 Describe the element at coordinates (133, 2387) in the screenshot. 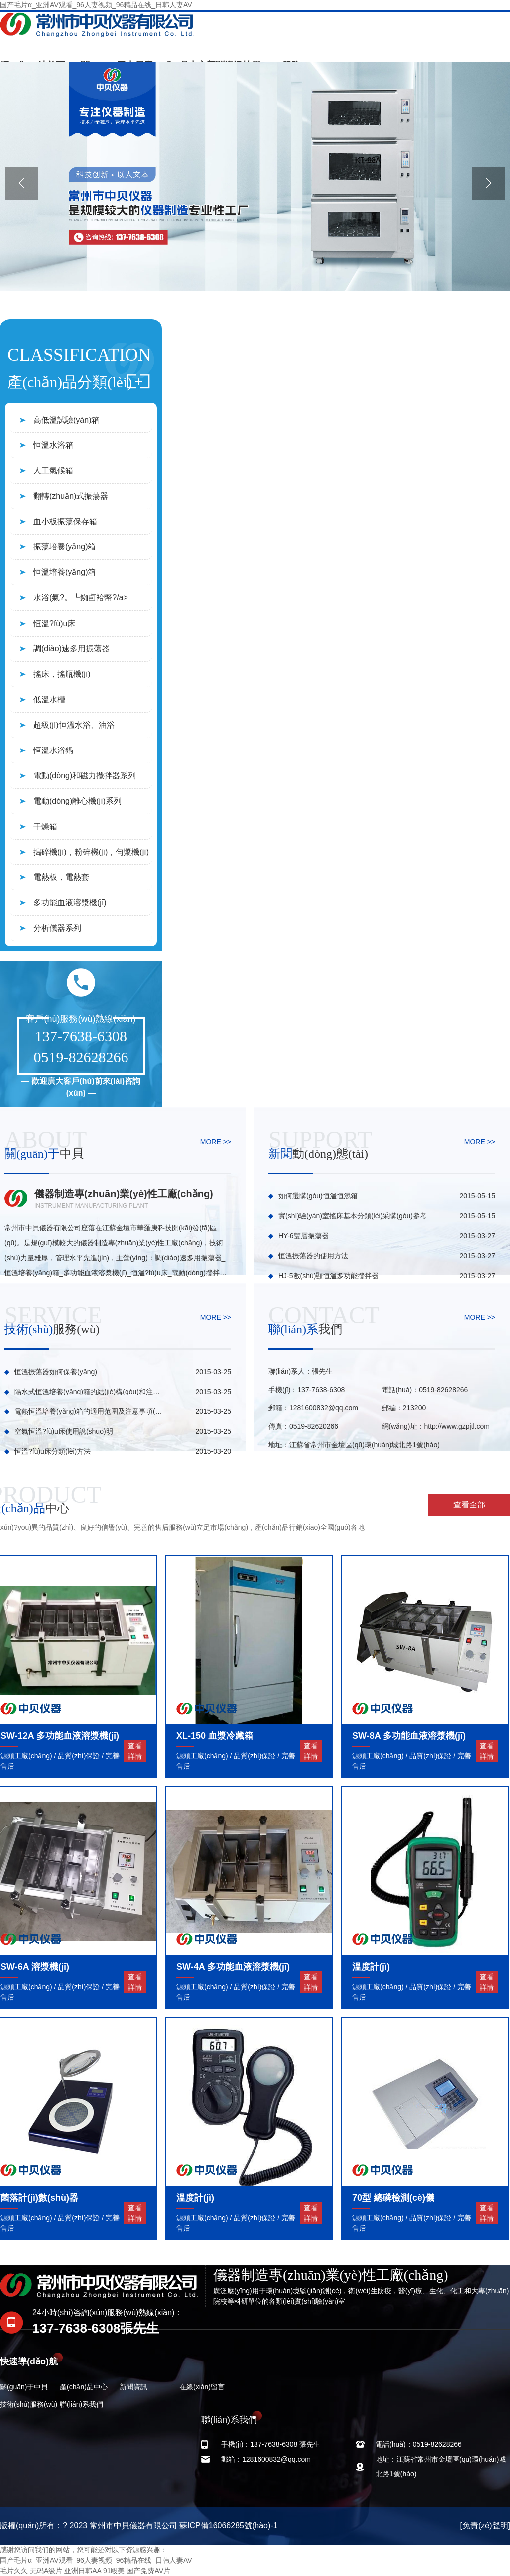

I see `新聞資訊` at that location.